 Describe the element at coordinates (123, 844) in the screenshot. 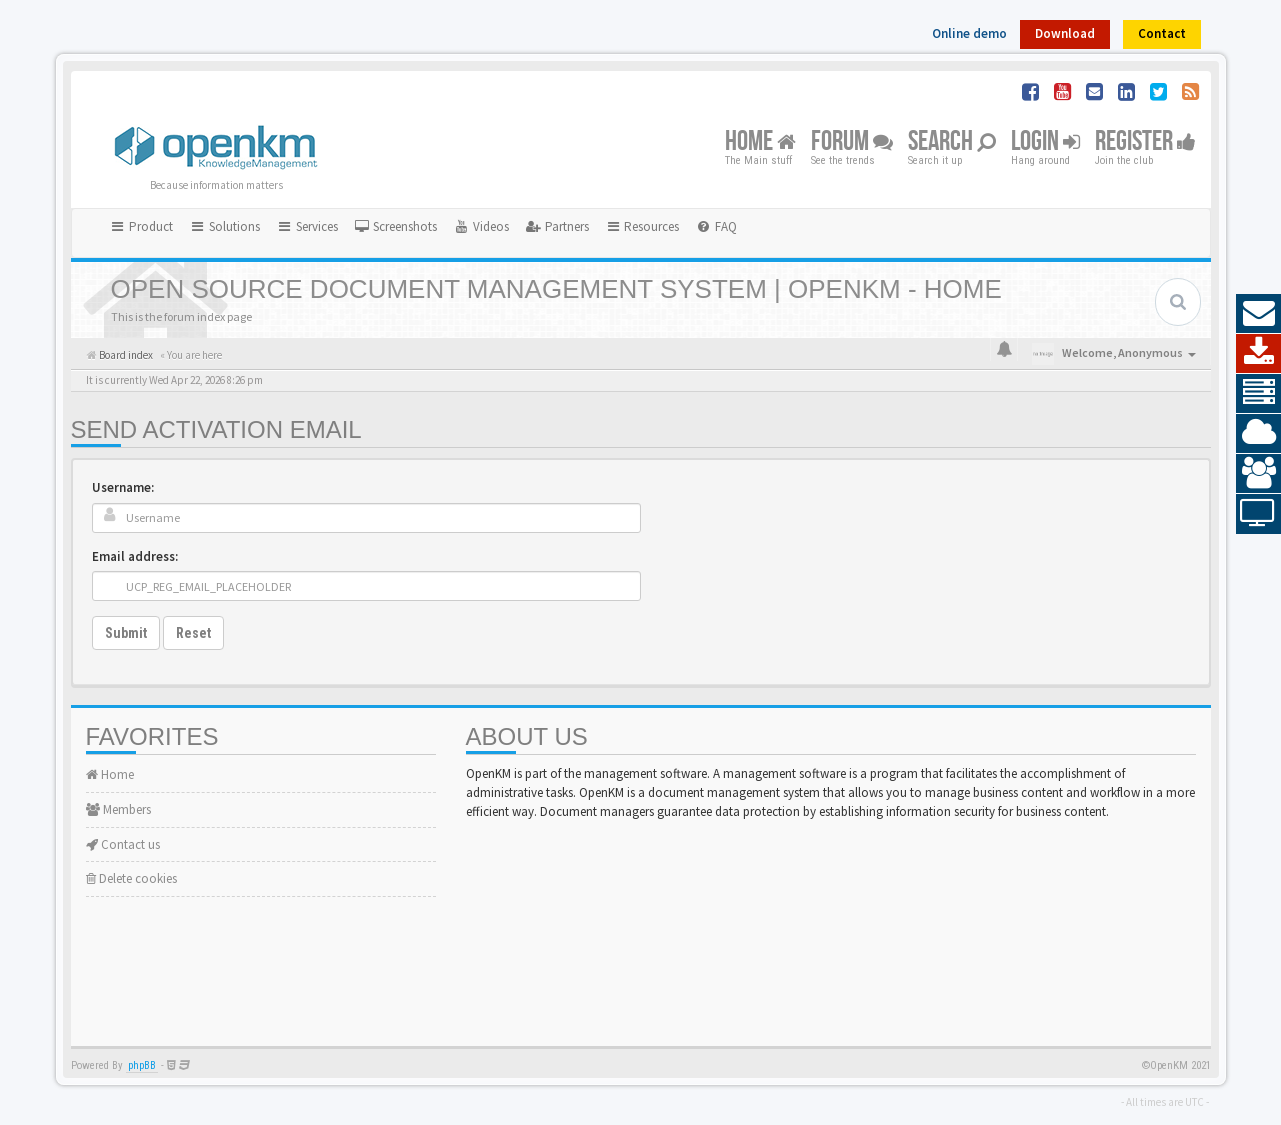

I see `Contact us` at that location.